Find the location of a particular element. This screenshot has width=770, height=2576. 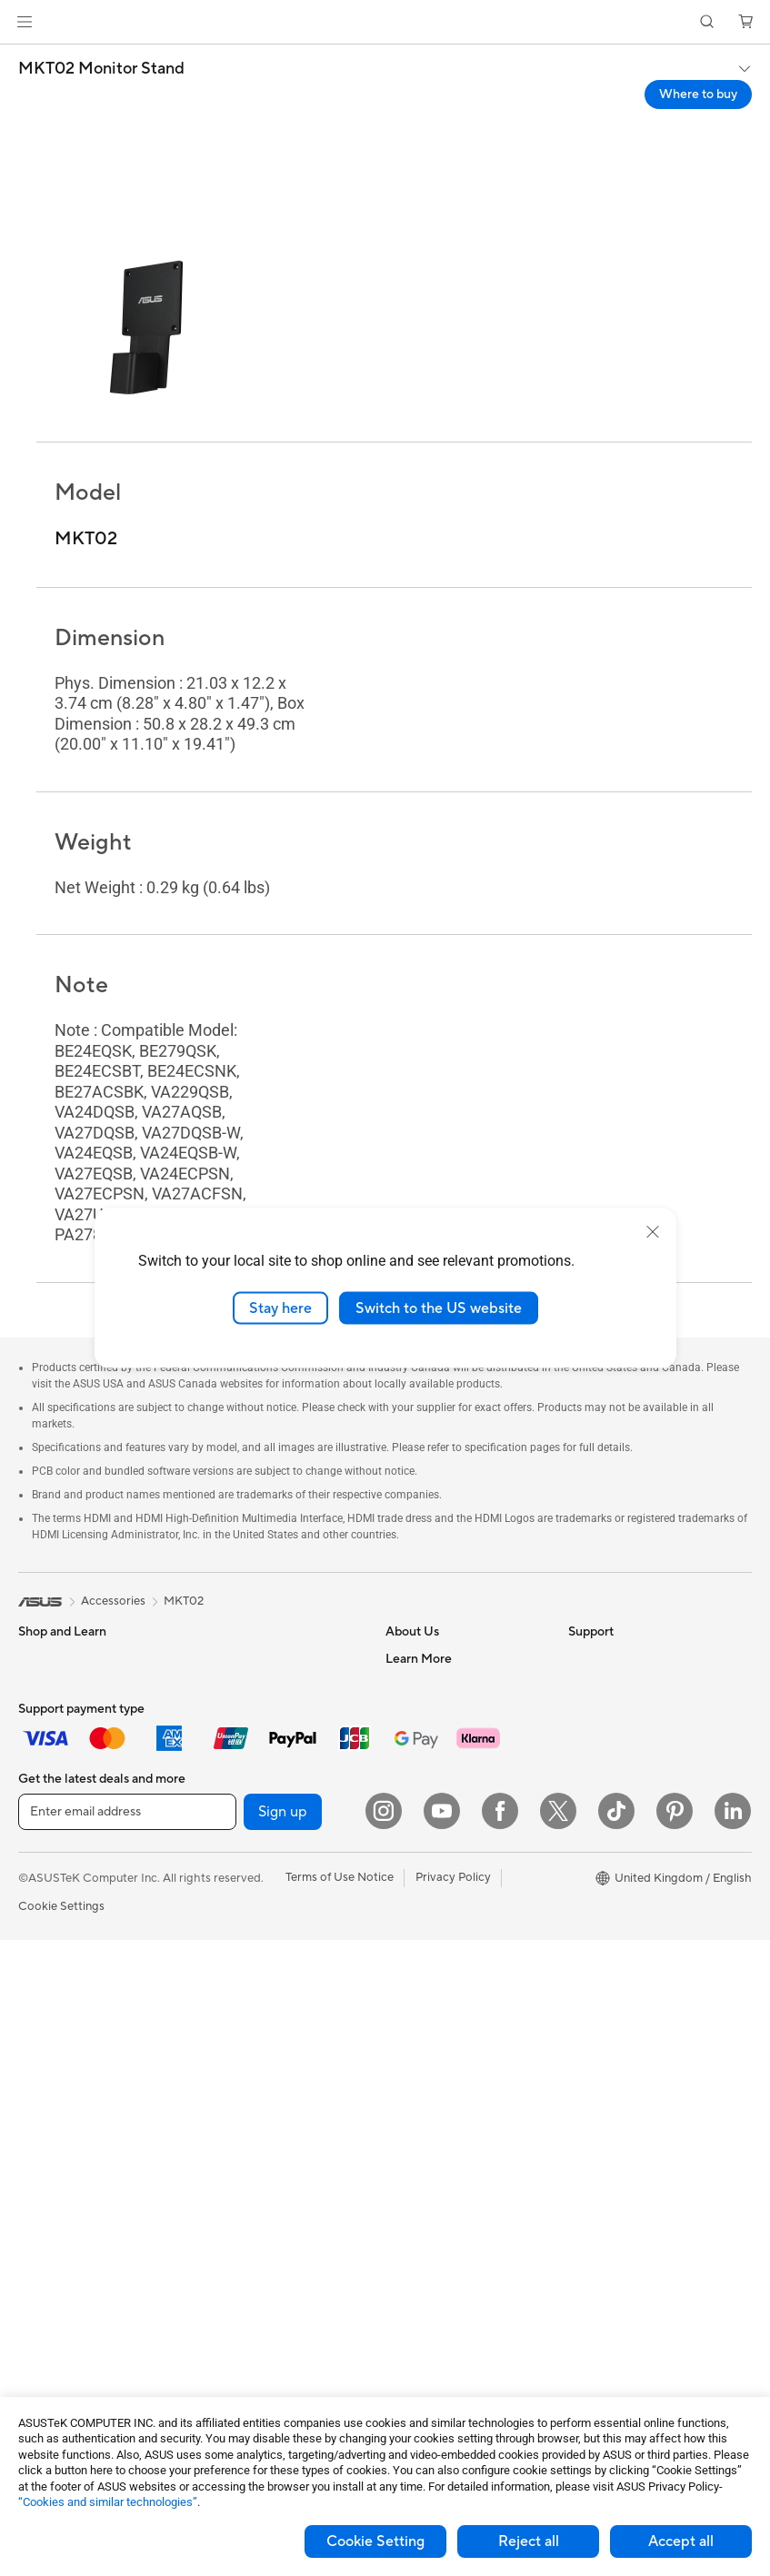

[close] is located at coordinates (652, 1231).